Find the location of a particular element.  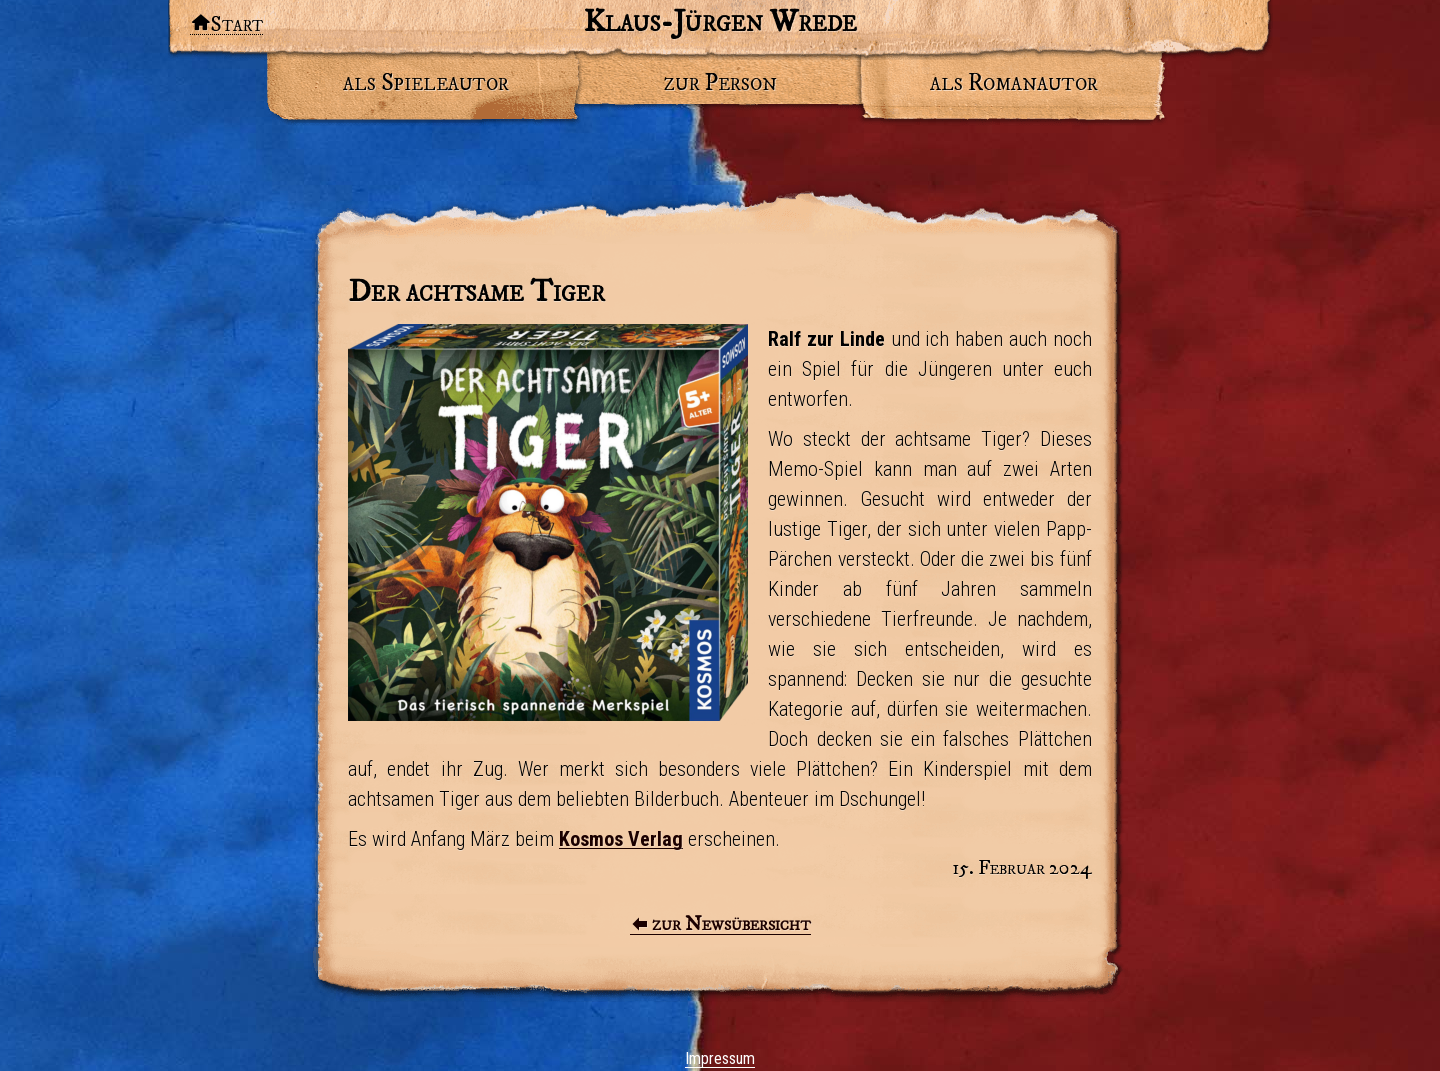

Impressum is located at coordinates (720, 1058).